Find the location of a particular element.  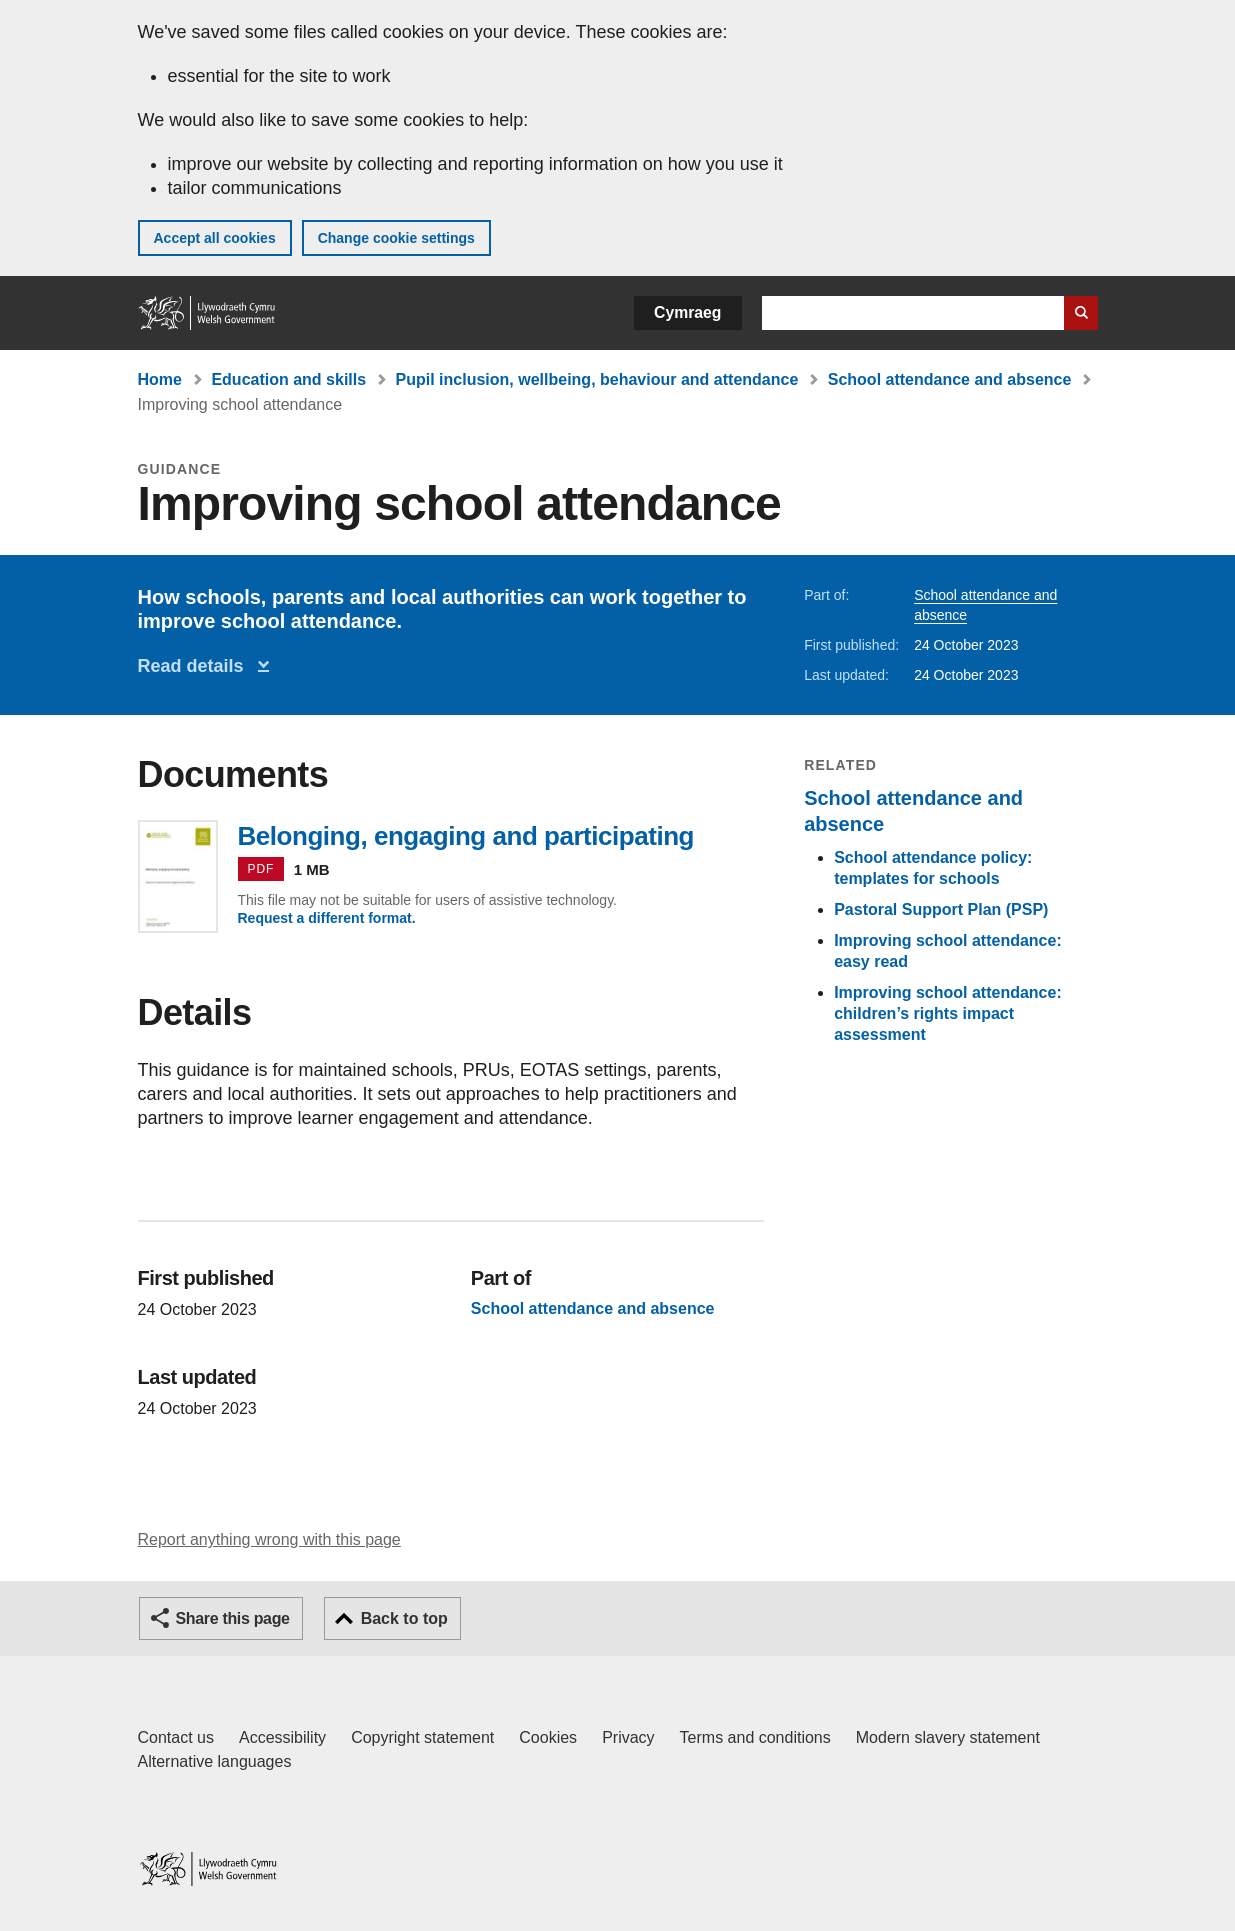

Improving school attendance: children’s rights impact assessment is located at coordinates (948, 1013).